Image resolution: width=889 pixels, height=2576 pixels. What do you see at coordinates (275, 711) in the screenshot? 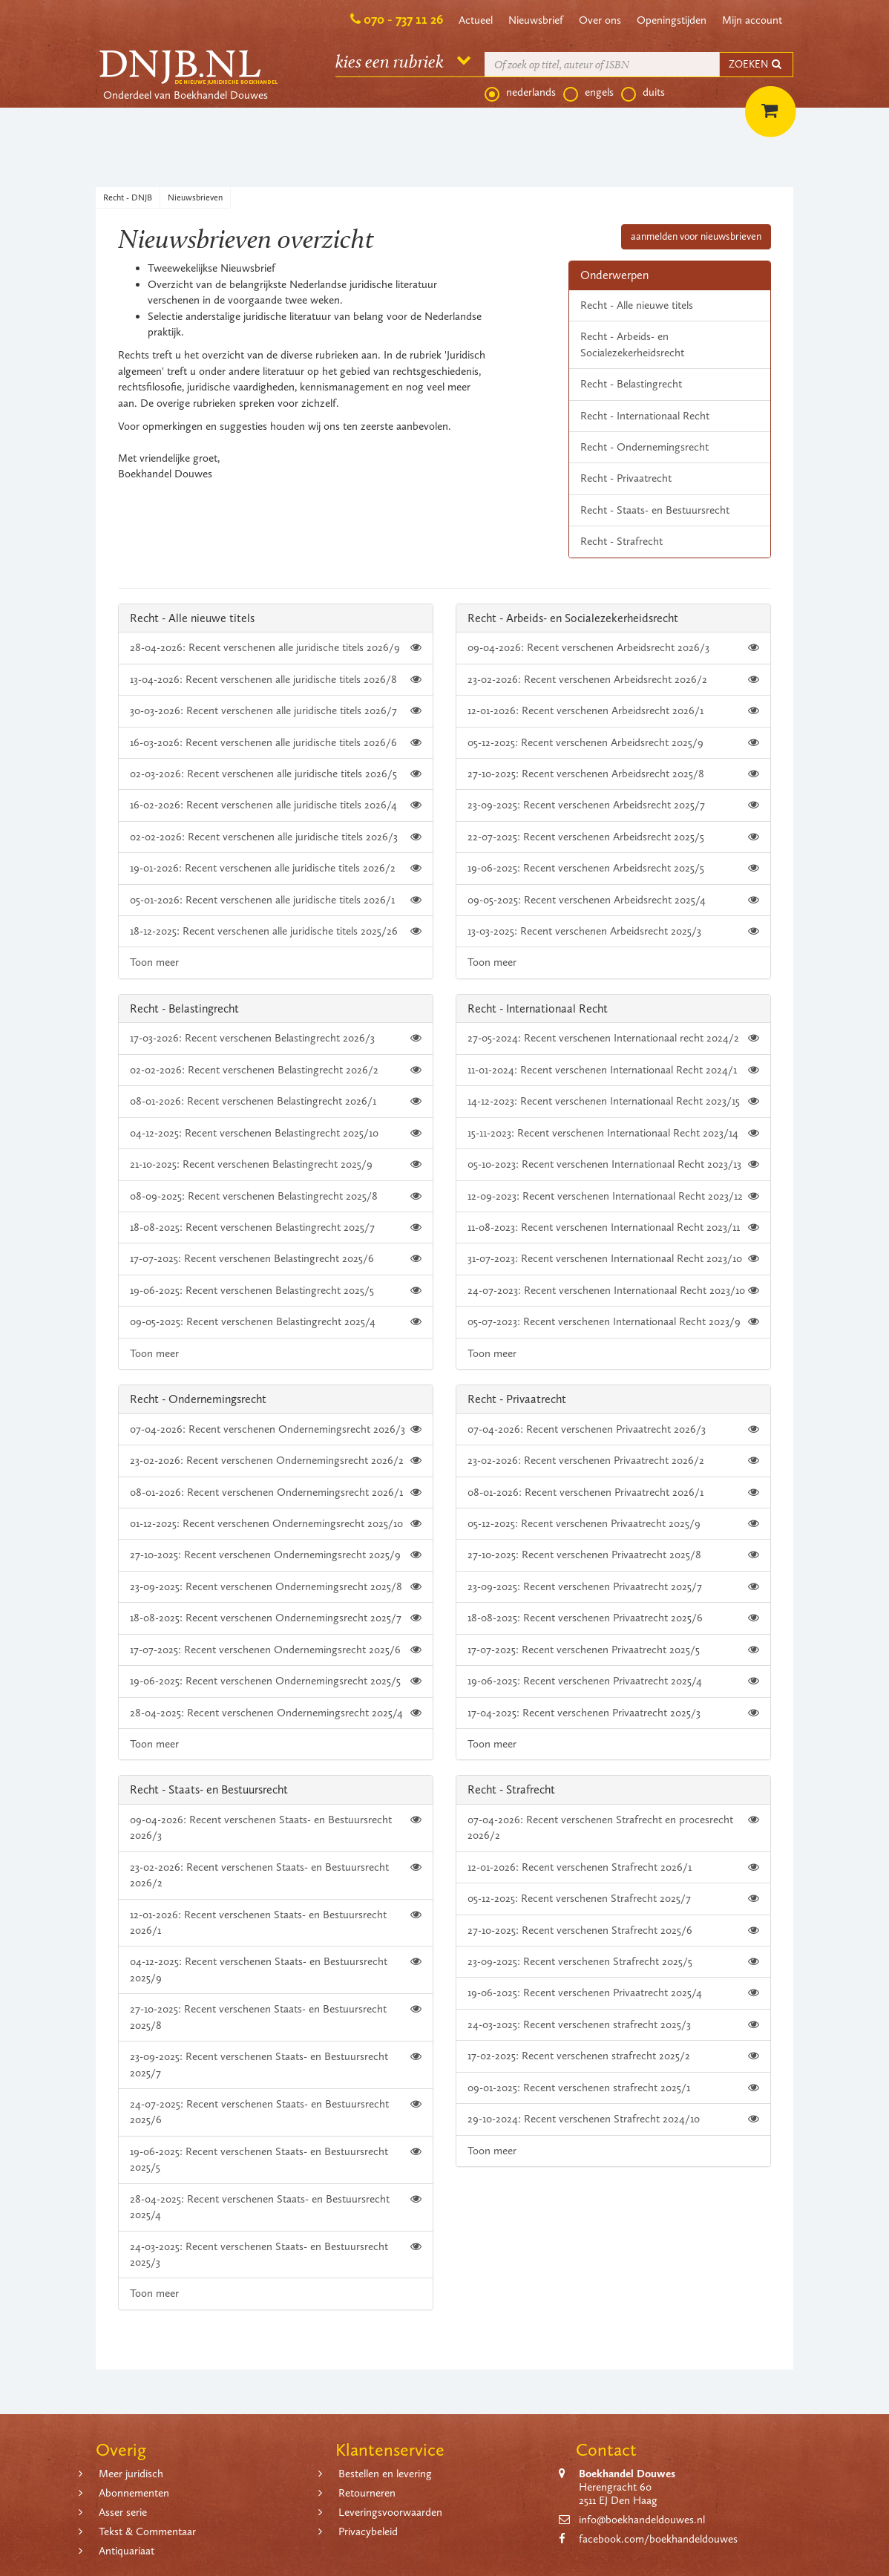
I see `30-03-2026: Recent verschenen alle juridische titels 2026/7` at bounding box center [275, 711].